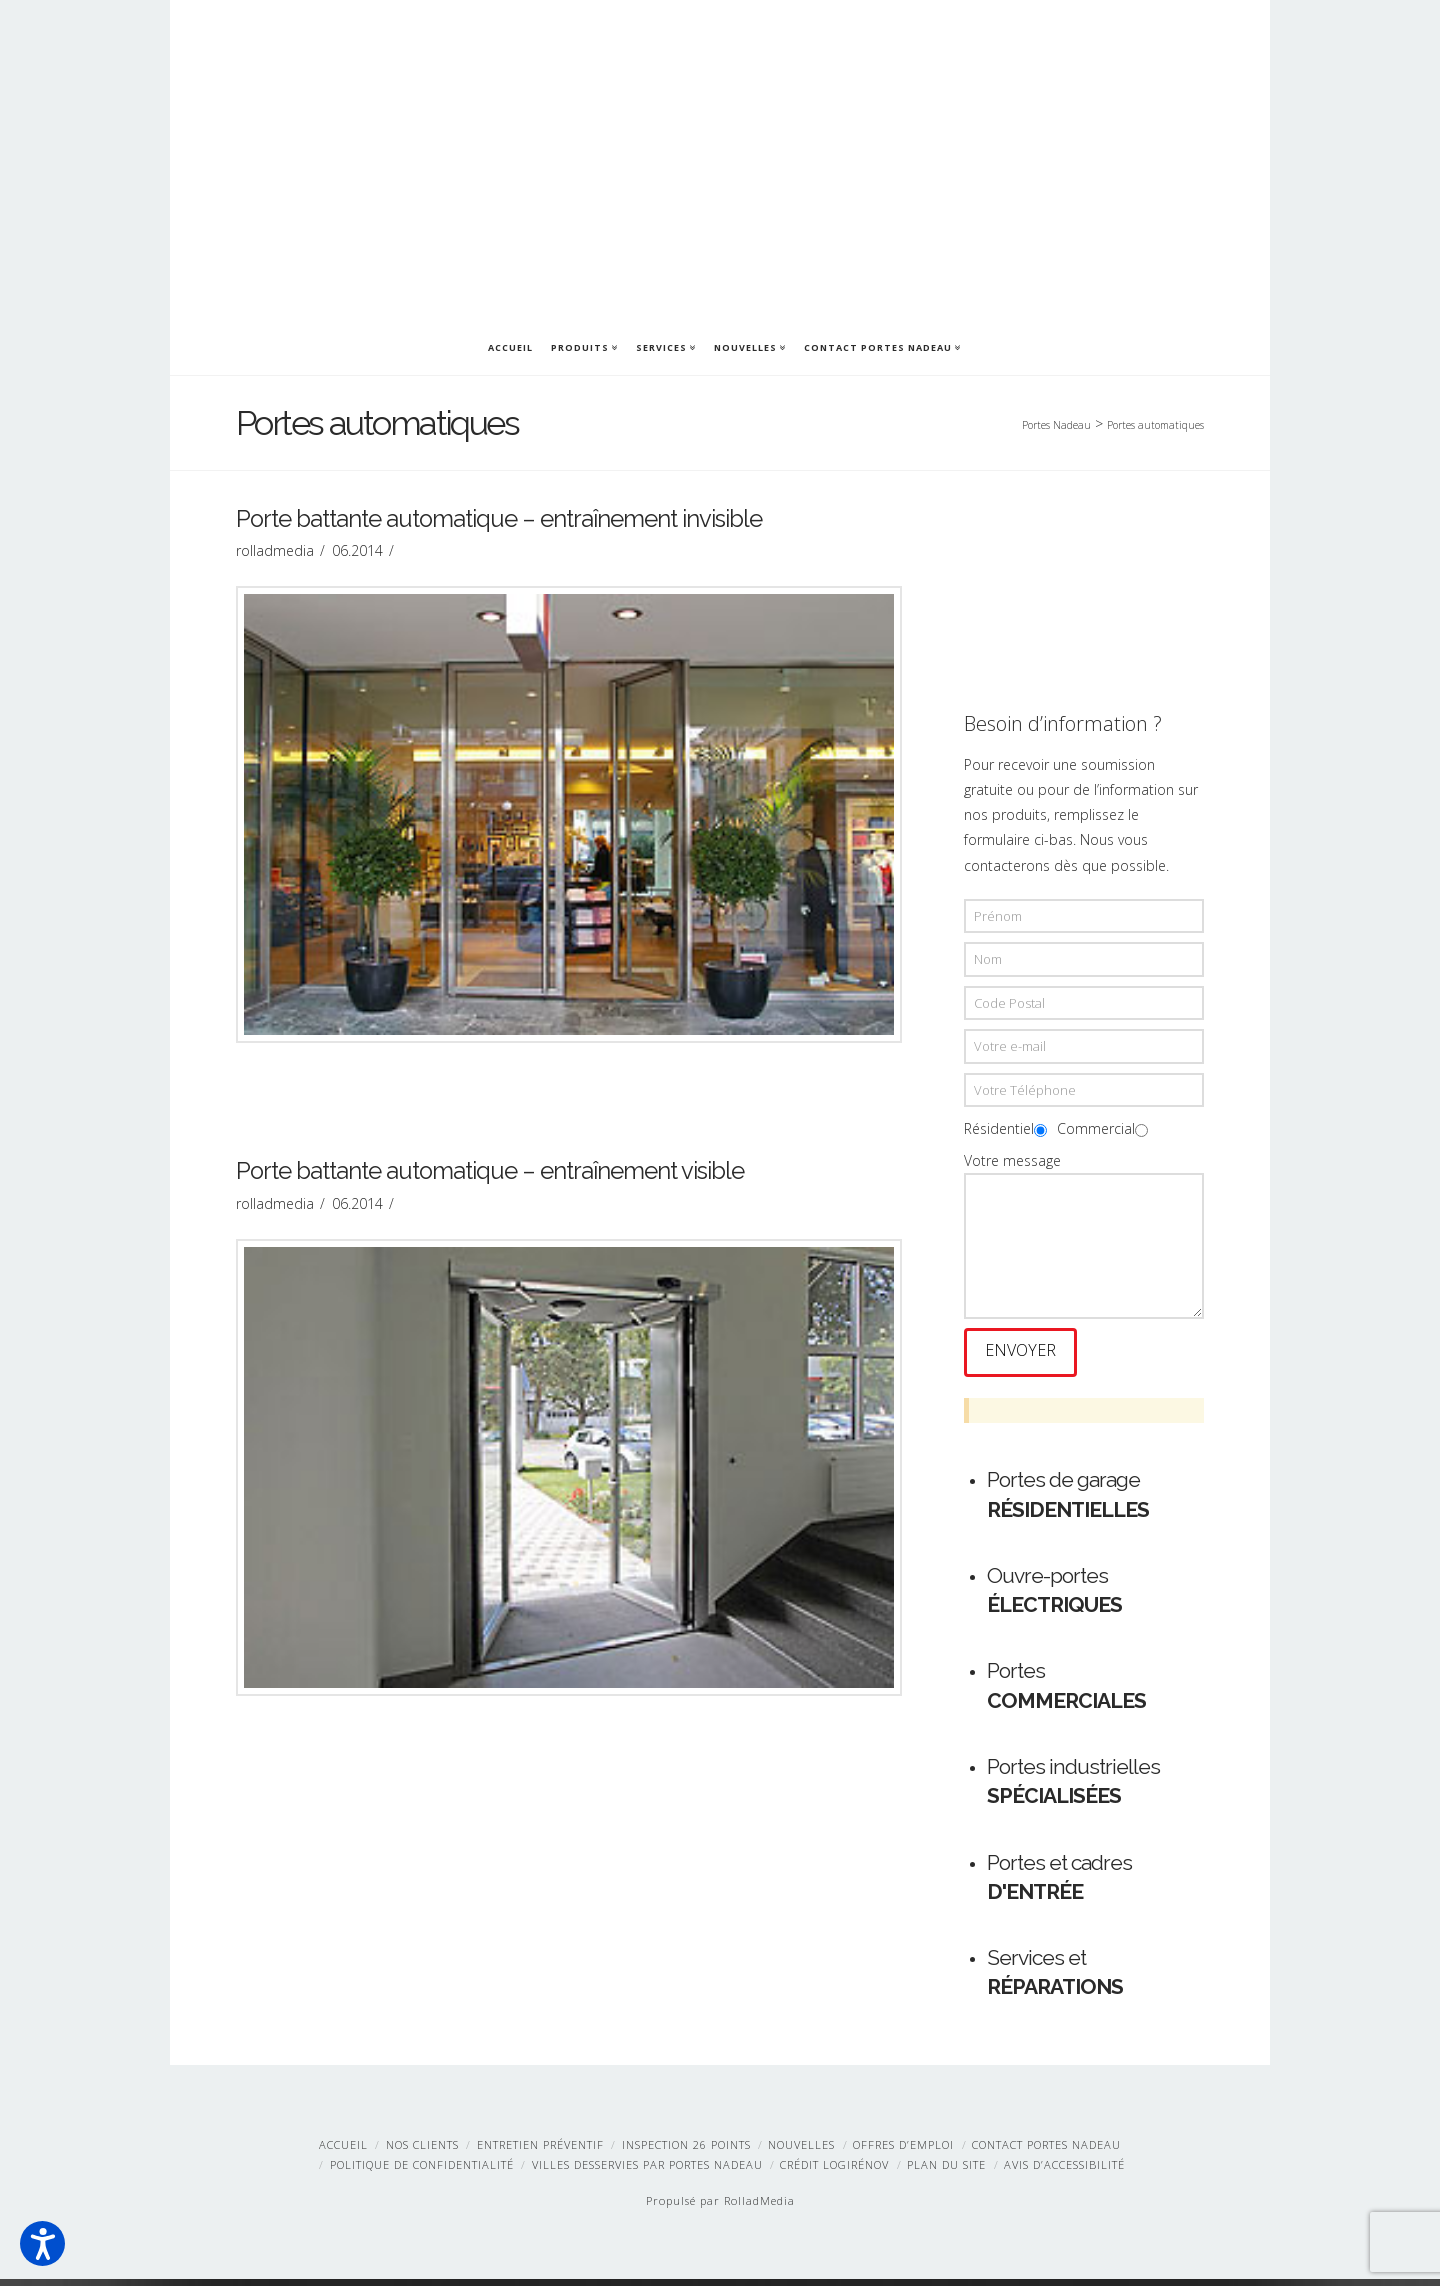 The image size is (1440, 2286). Describe the element at coordinates (490, 1175) in the screenshot. I see `Porte battante automatique – entraînement visible` at that location.